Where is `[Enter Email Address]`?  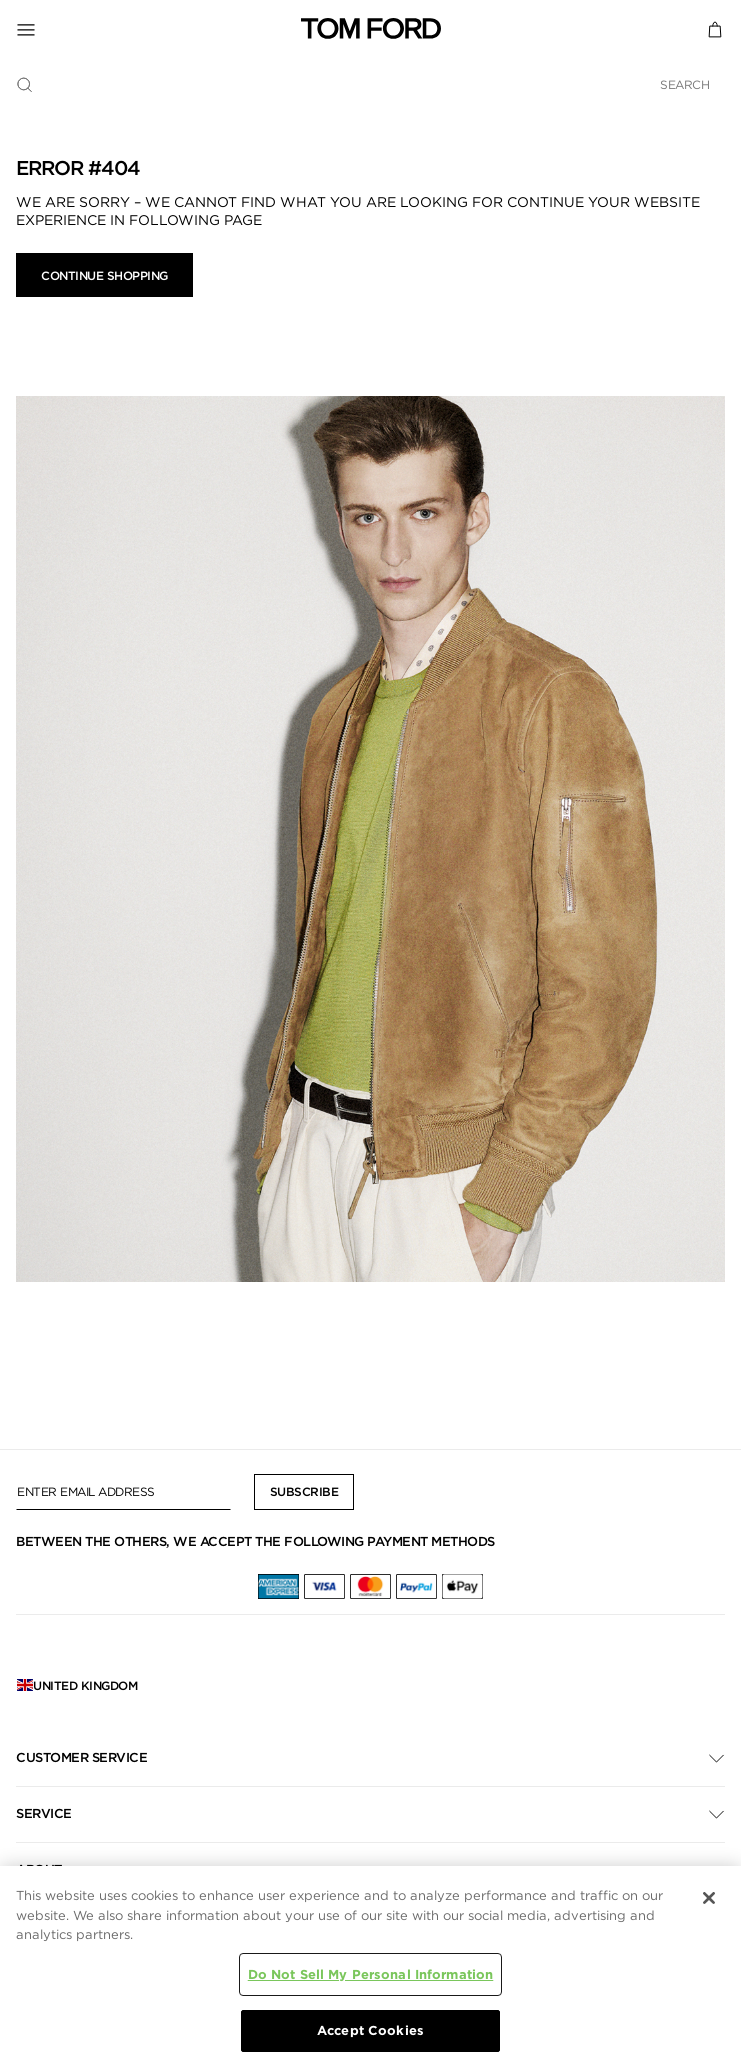
[Enter Email Address] is located at coordinates (123, 1492).